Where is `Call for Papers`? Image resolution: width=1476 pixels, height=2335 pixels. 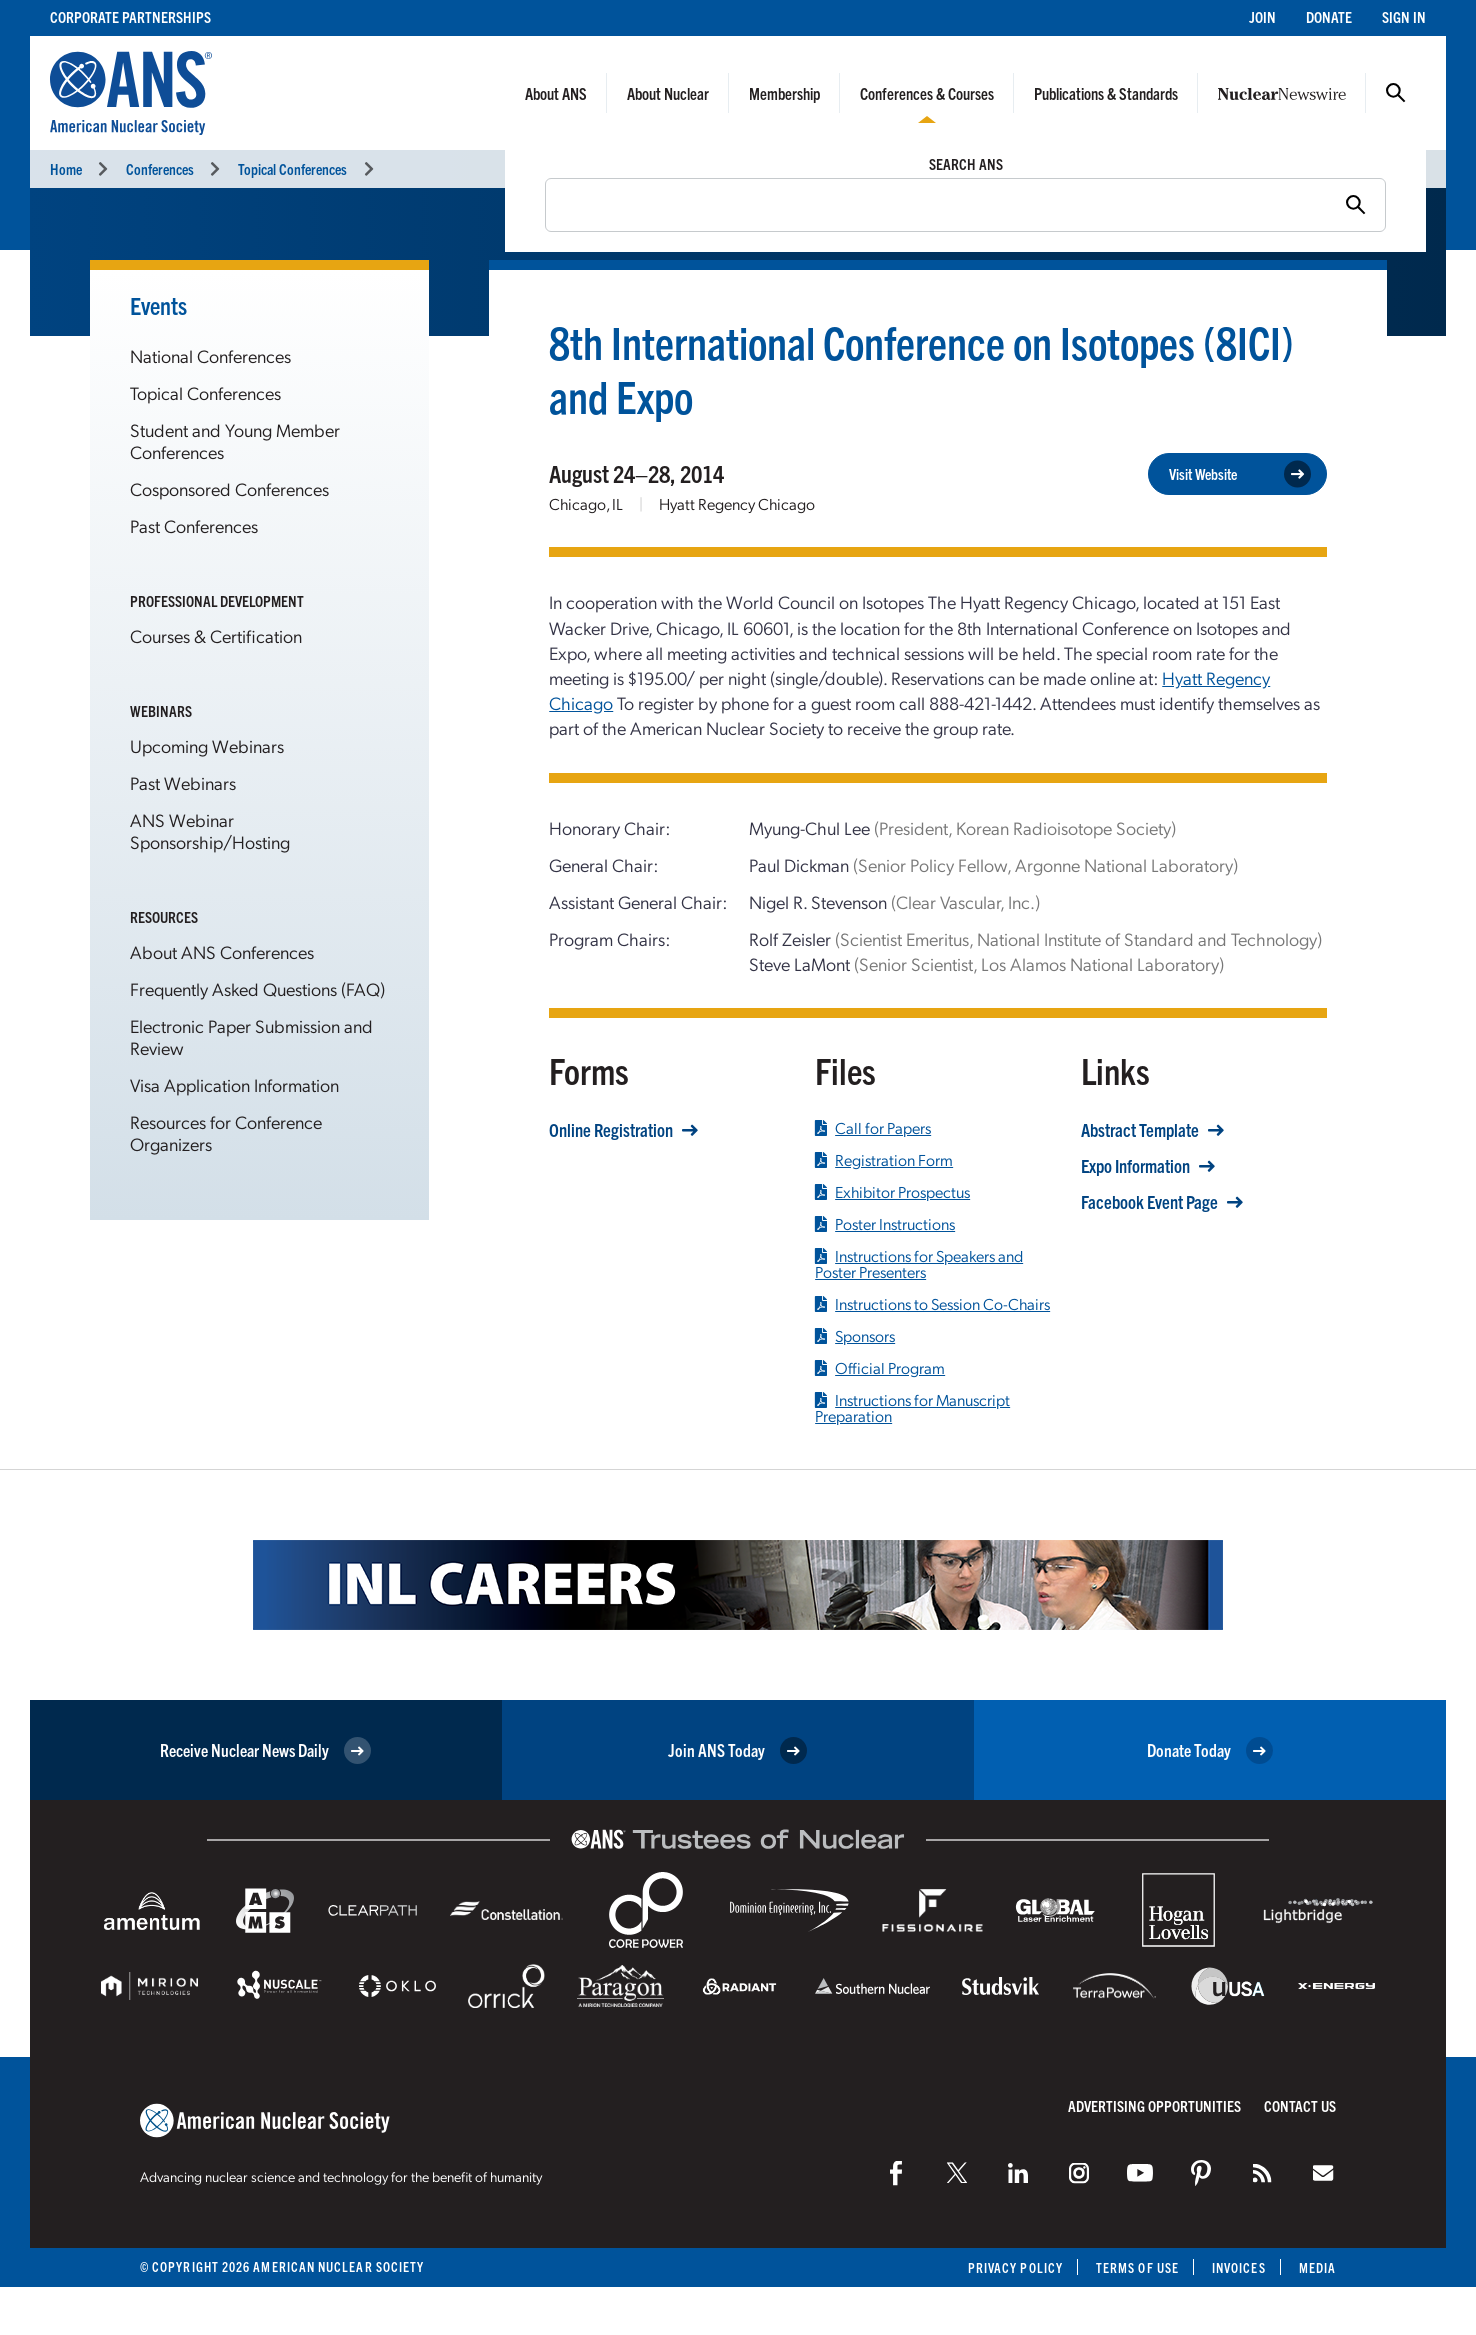 Call for Papers is located at coordinates (873, 1128).